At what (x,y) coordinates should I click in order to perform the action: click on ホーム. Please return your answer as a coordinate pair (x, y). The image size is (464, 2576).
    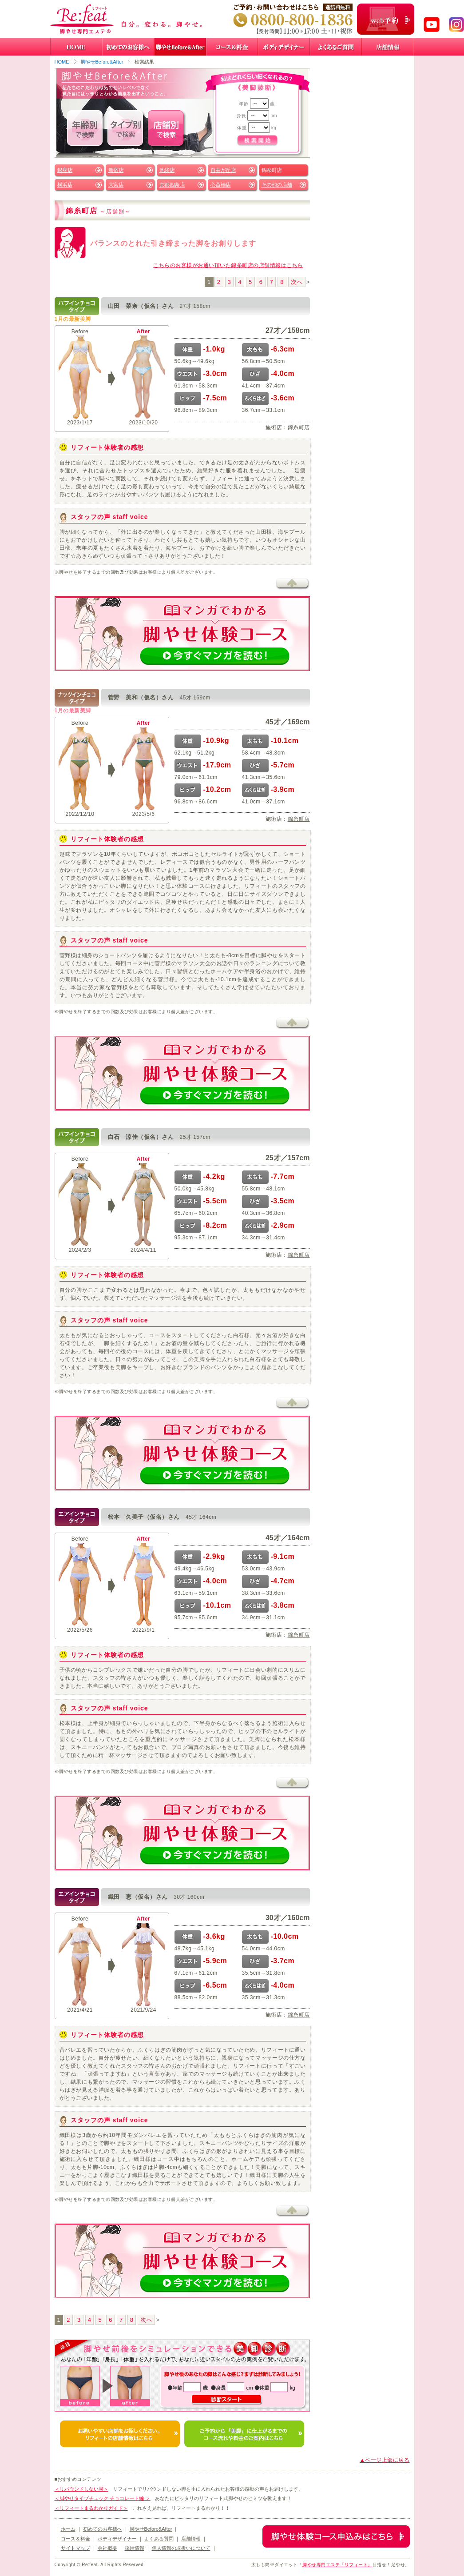
    Looking at the image, I should click on (68, 2529).